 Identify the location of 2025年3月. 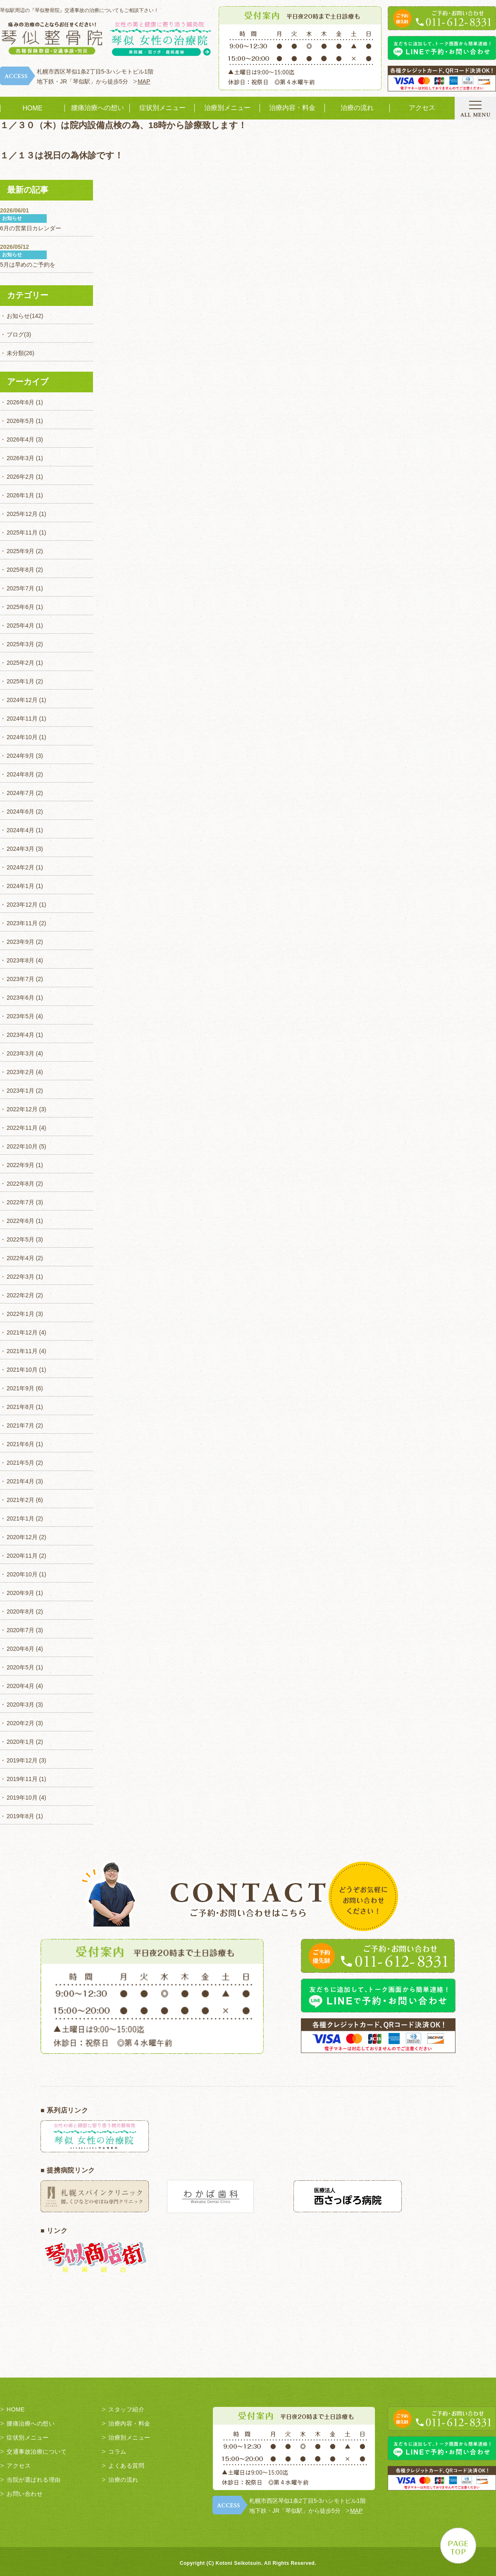
(20, 644).